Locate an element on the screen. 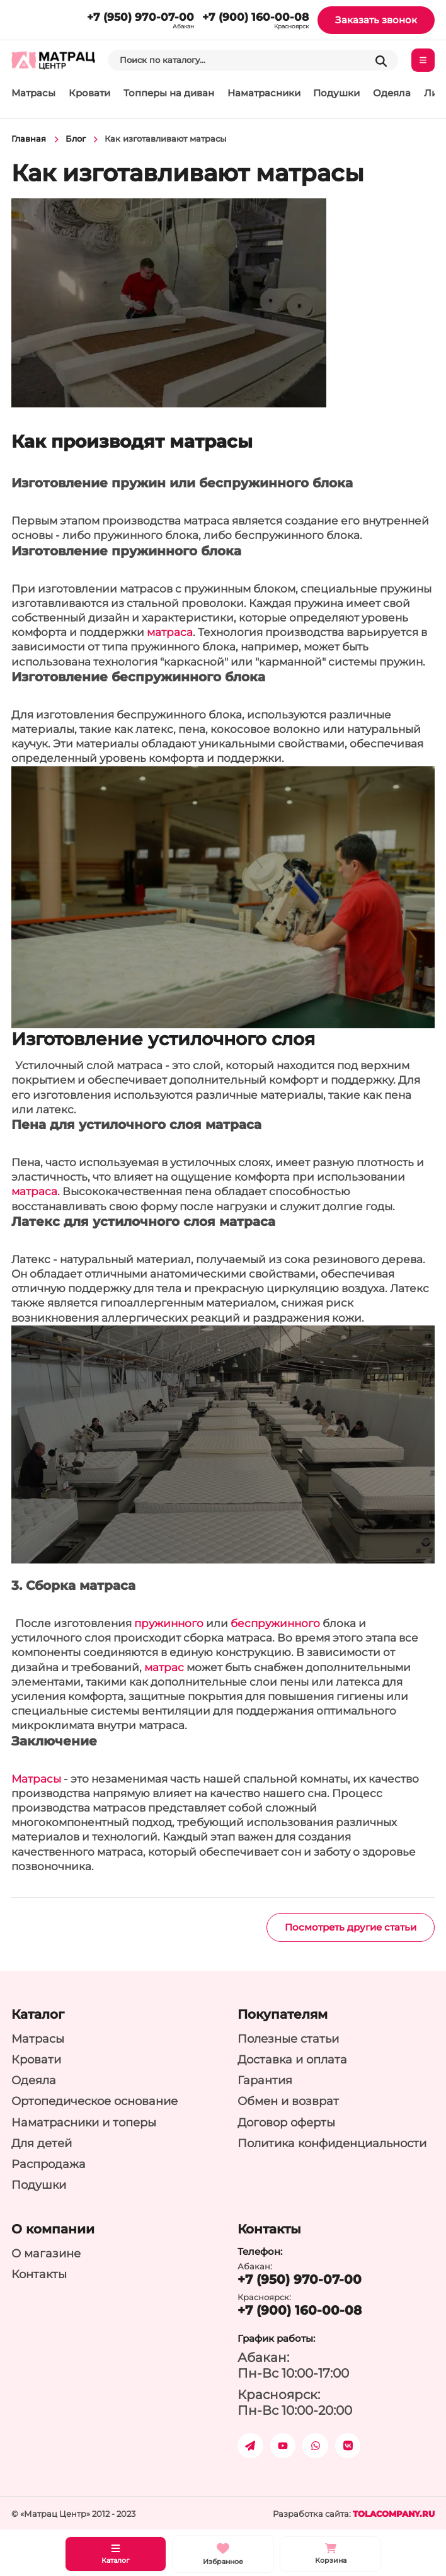 This screenshot has height=2576, width=446. +7 (900) 160-00-08 is located at coordinates (255, 17).